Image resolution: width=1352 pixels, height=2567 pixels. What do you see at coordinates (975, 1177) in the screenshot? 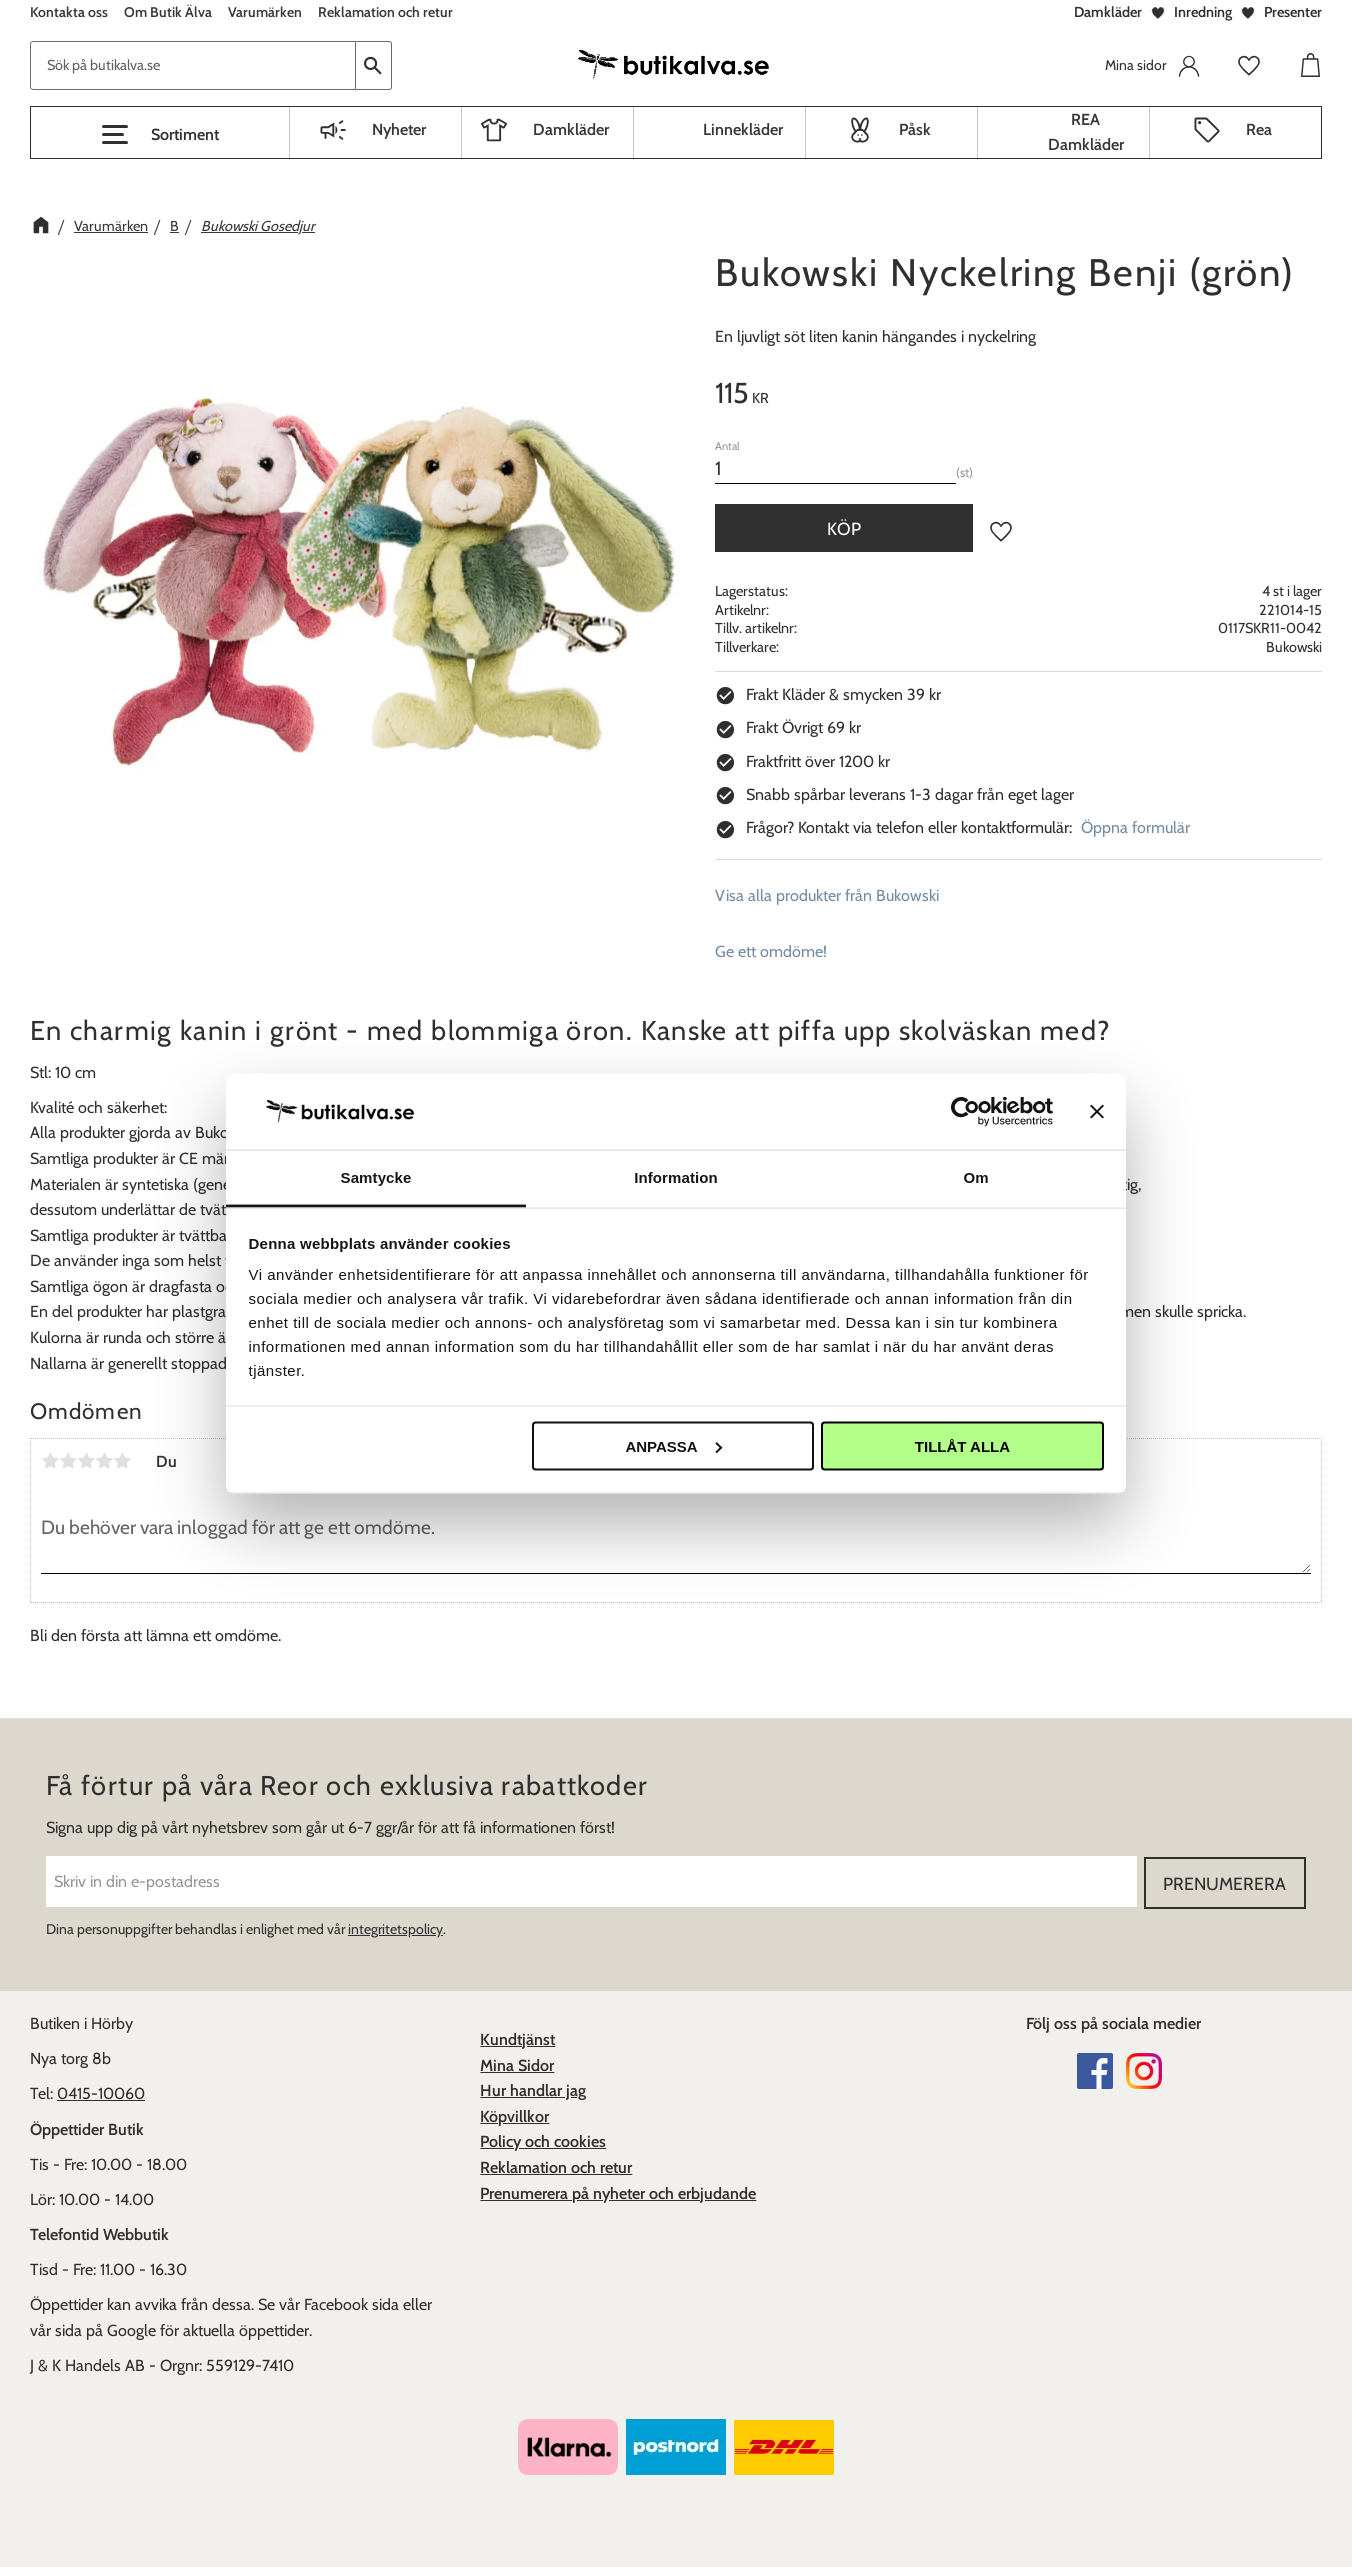
I see `Om [tab]` at bounding box center [975, 1177].